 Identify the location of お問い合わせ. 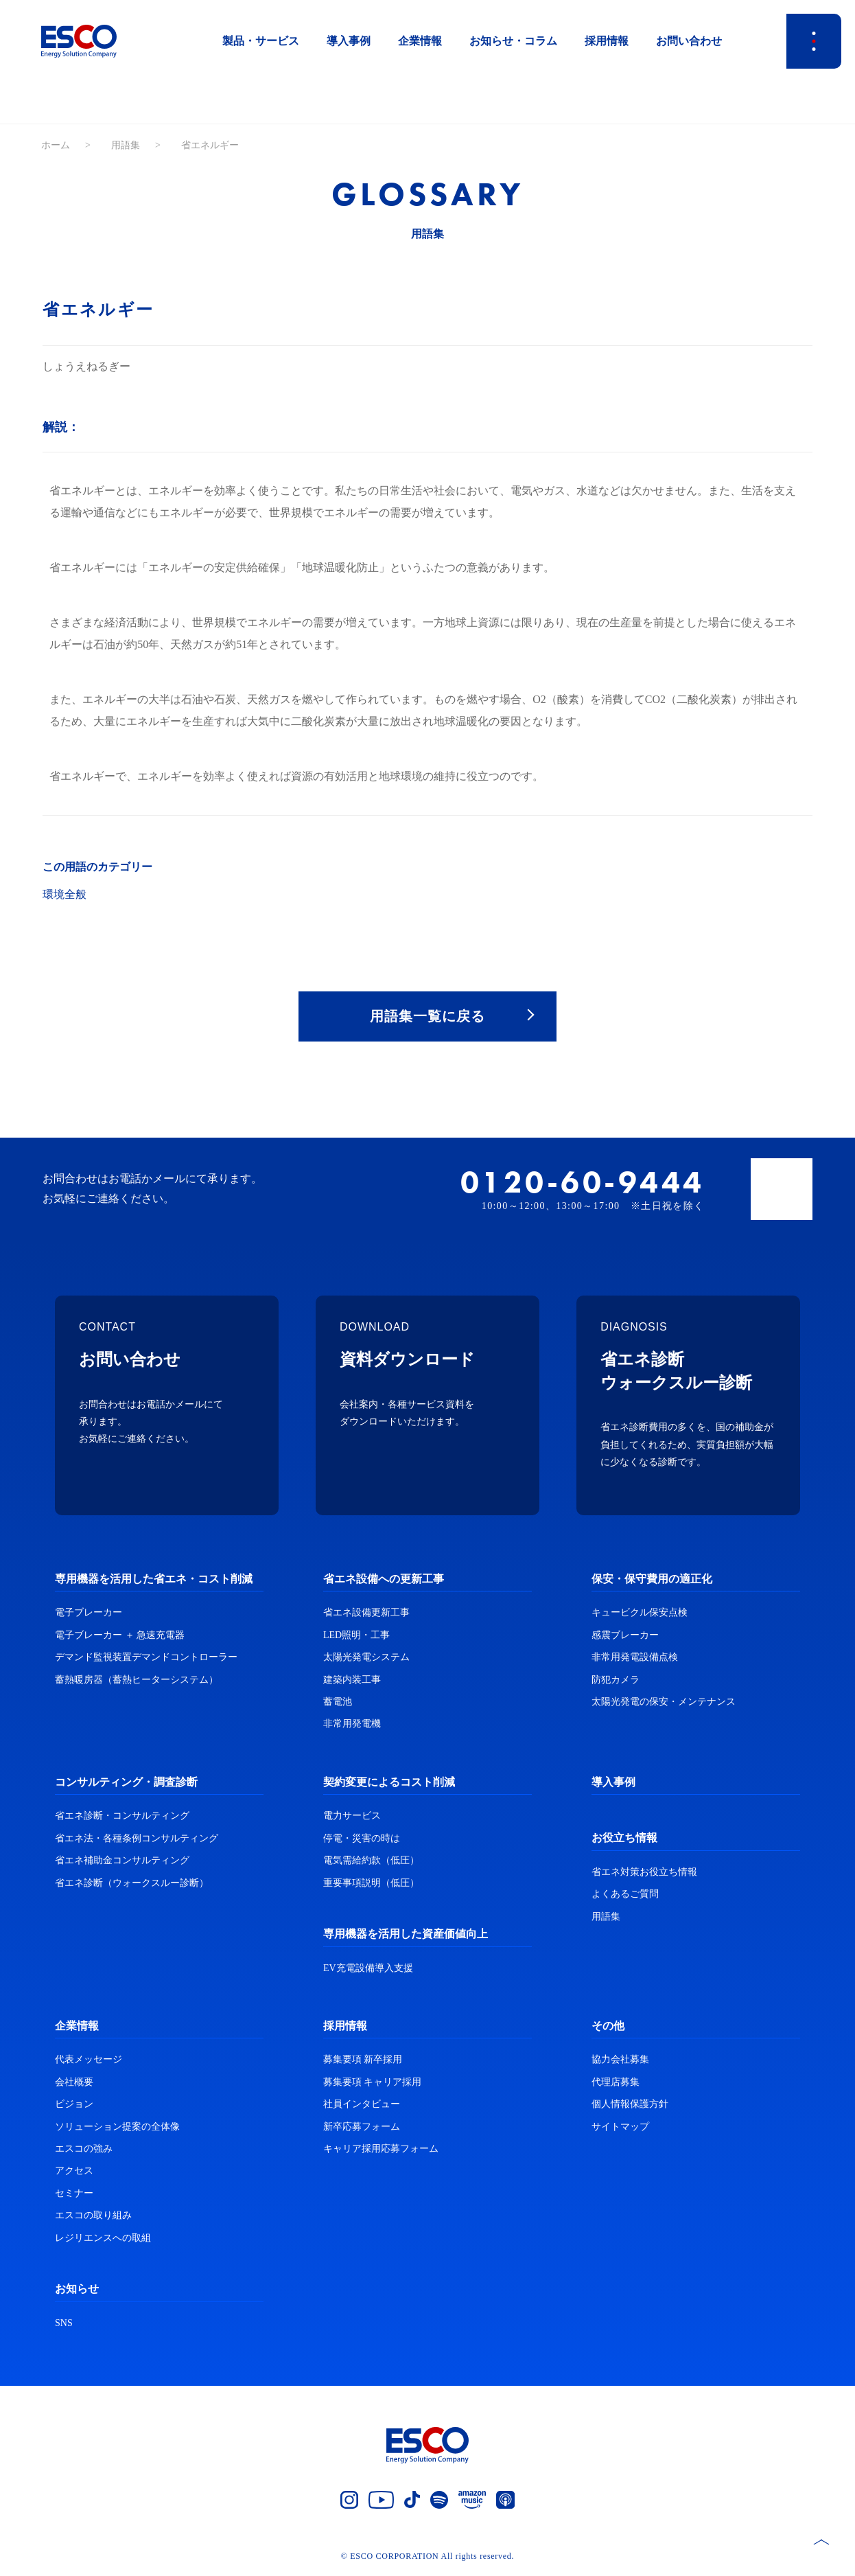
(689, 41).